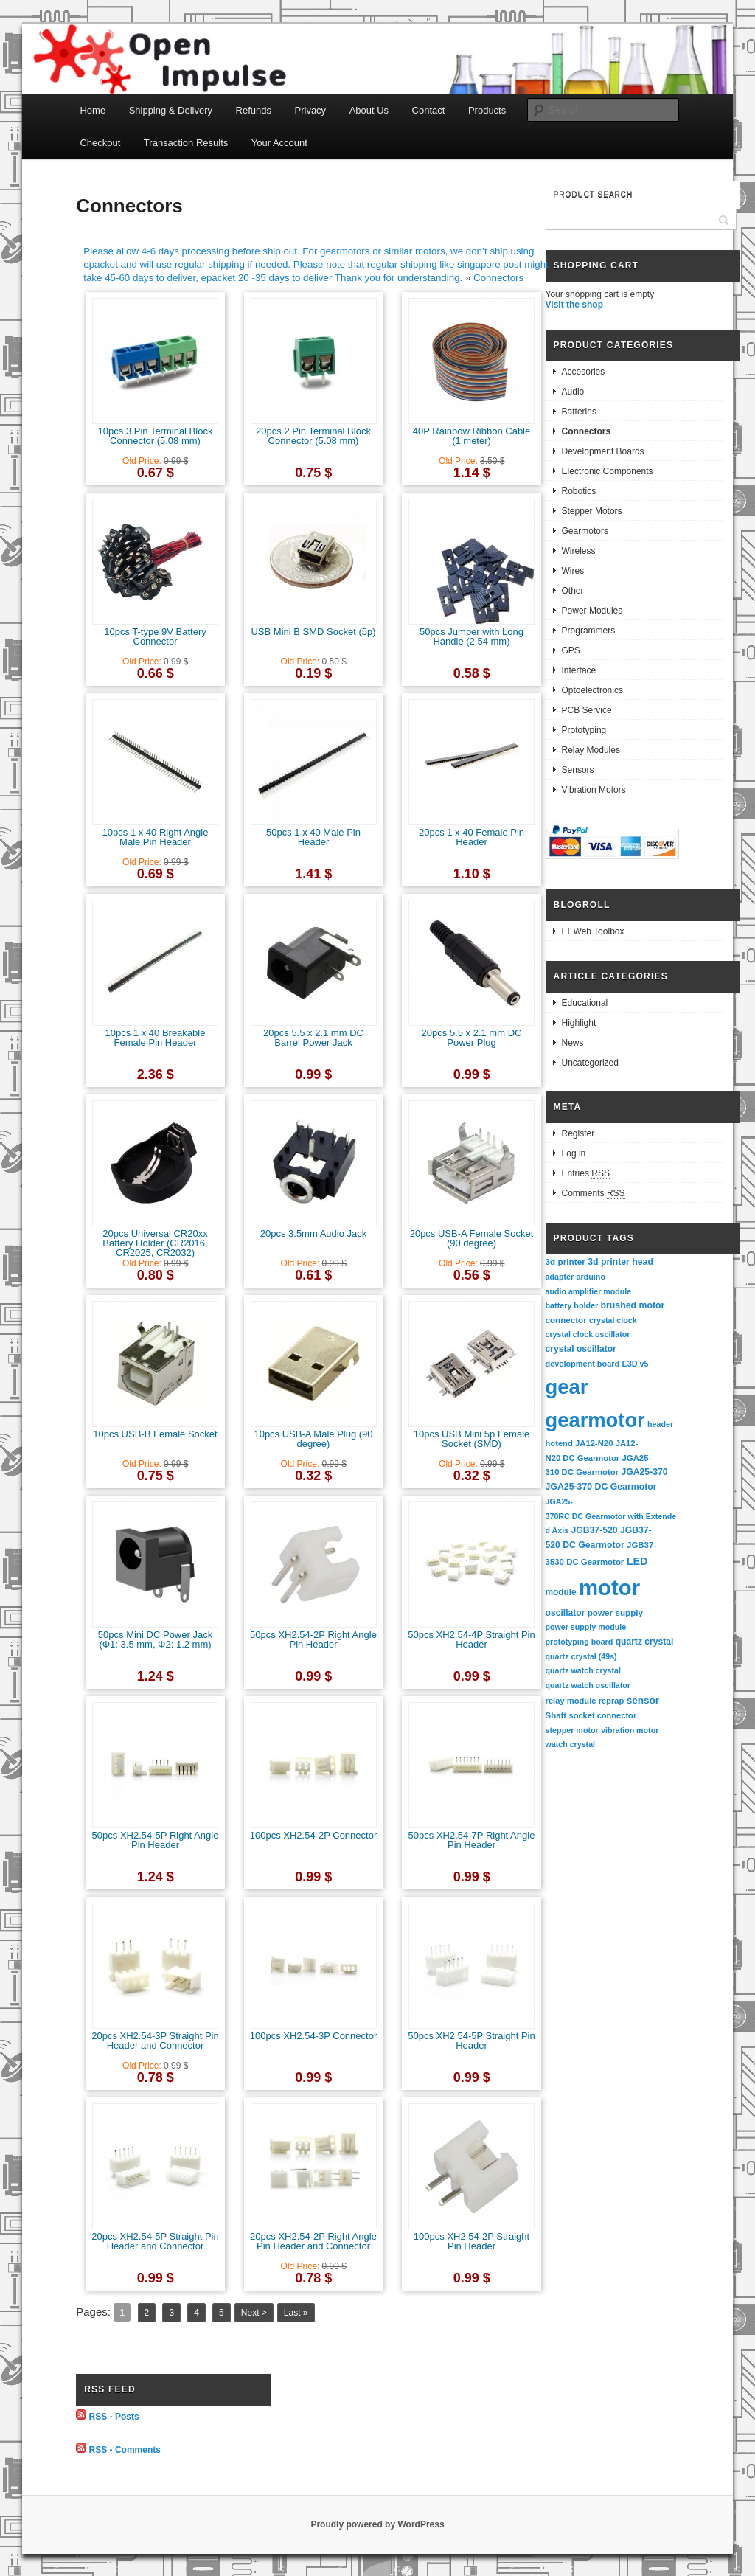 The image size is (755, 2576). I want to click on socket connector, so click(602, 1715).